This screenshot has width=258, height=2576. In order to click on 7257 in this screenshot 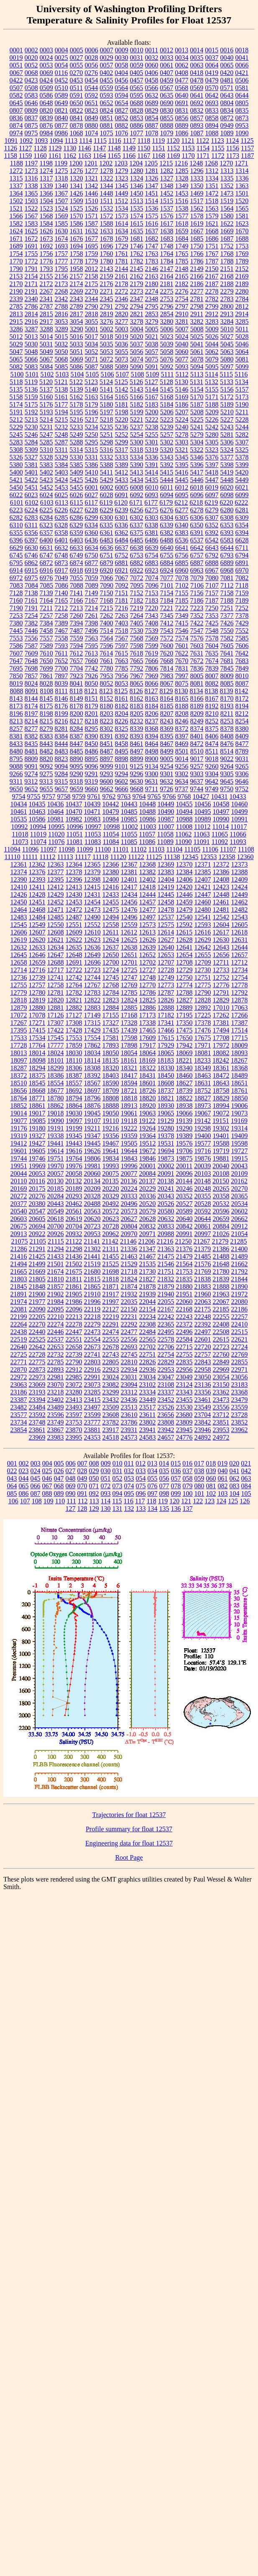, I will do `click(46, 615)`.